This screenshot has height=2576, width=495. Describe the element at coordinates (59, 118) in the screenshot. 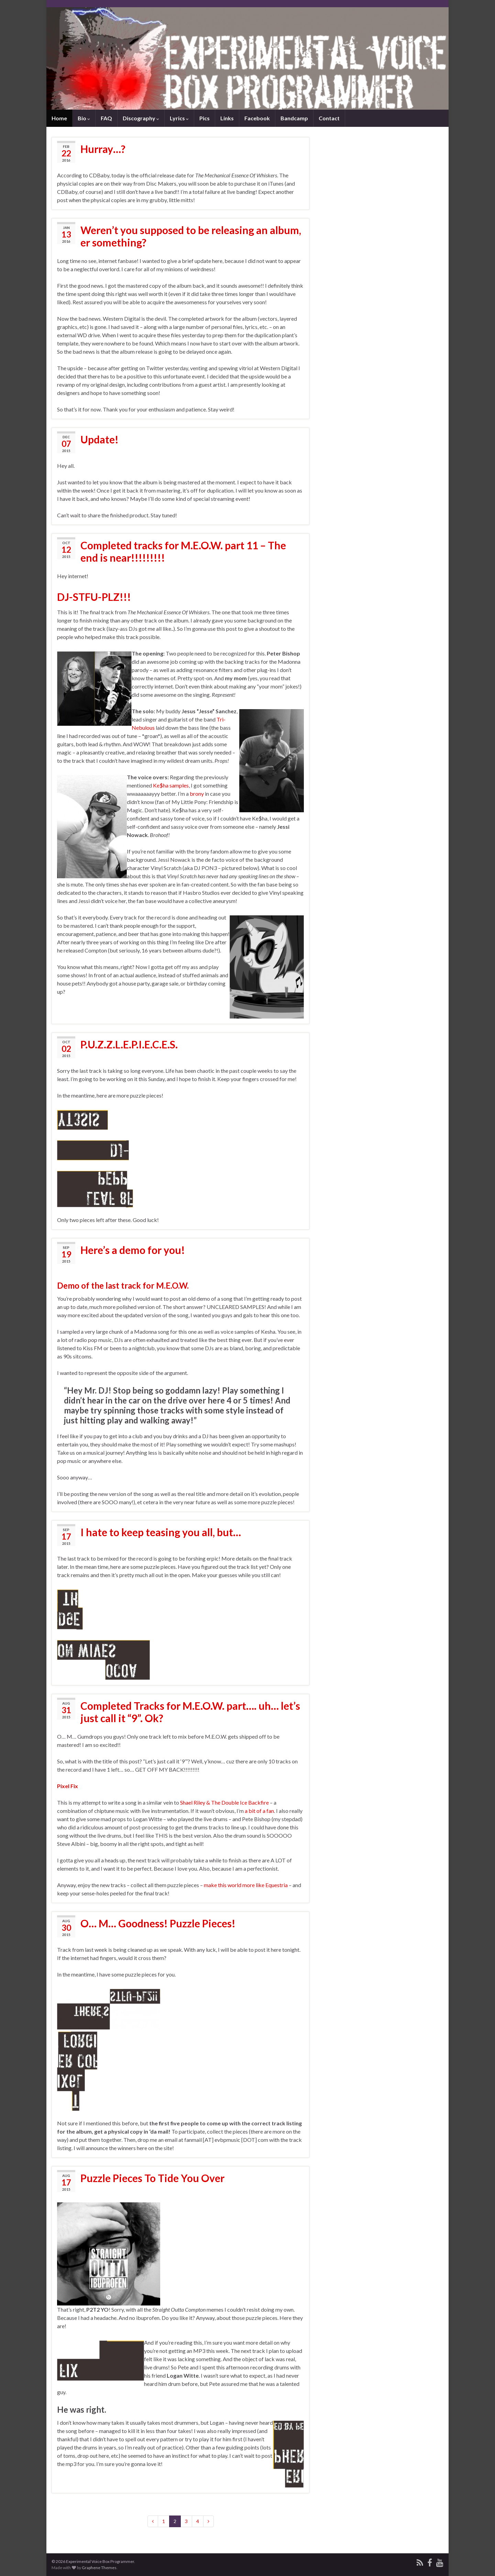

I see `Home` at that location.